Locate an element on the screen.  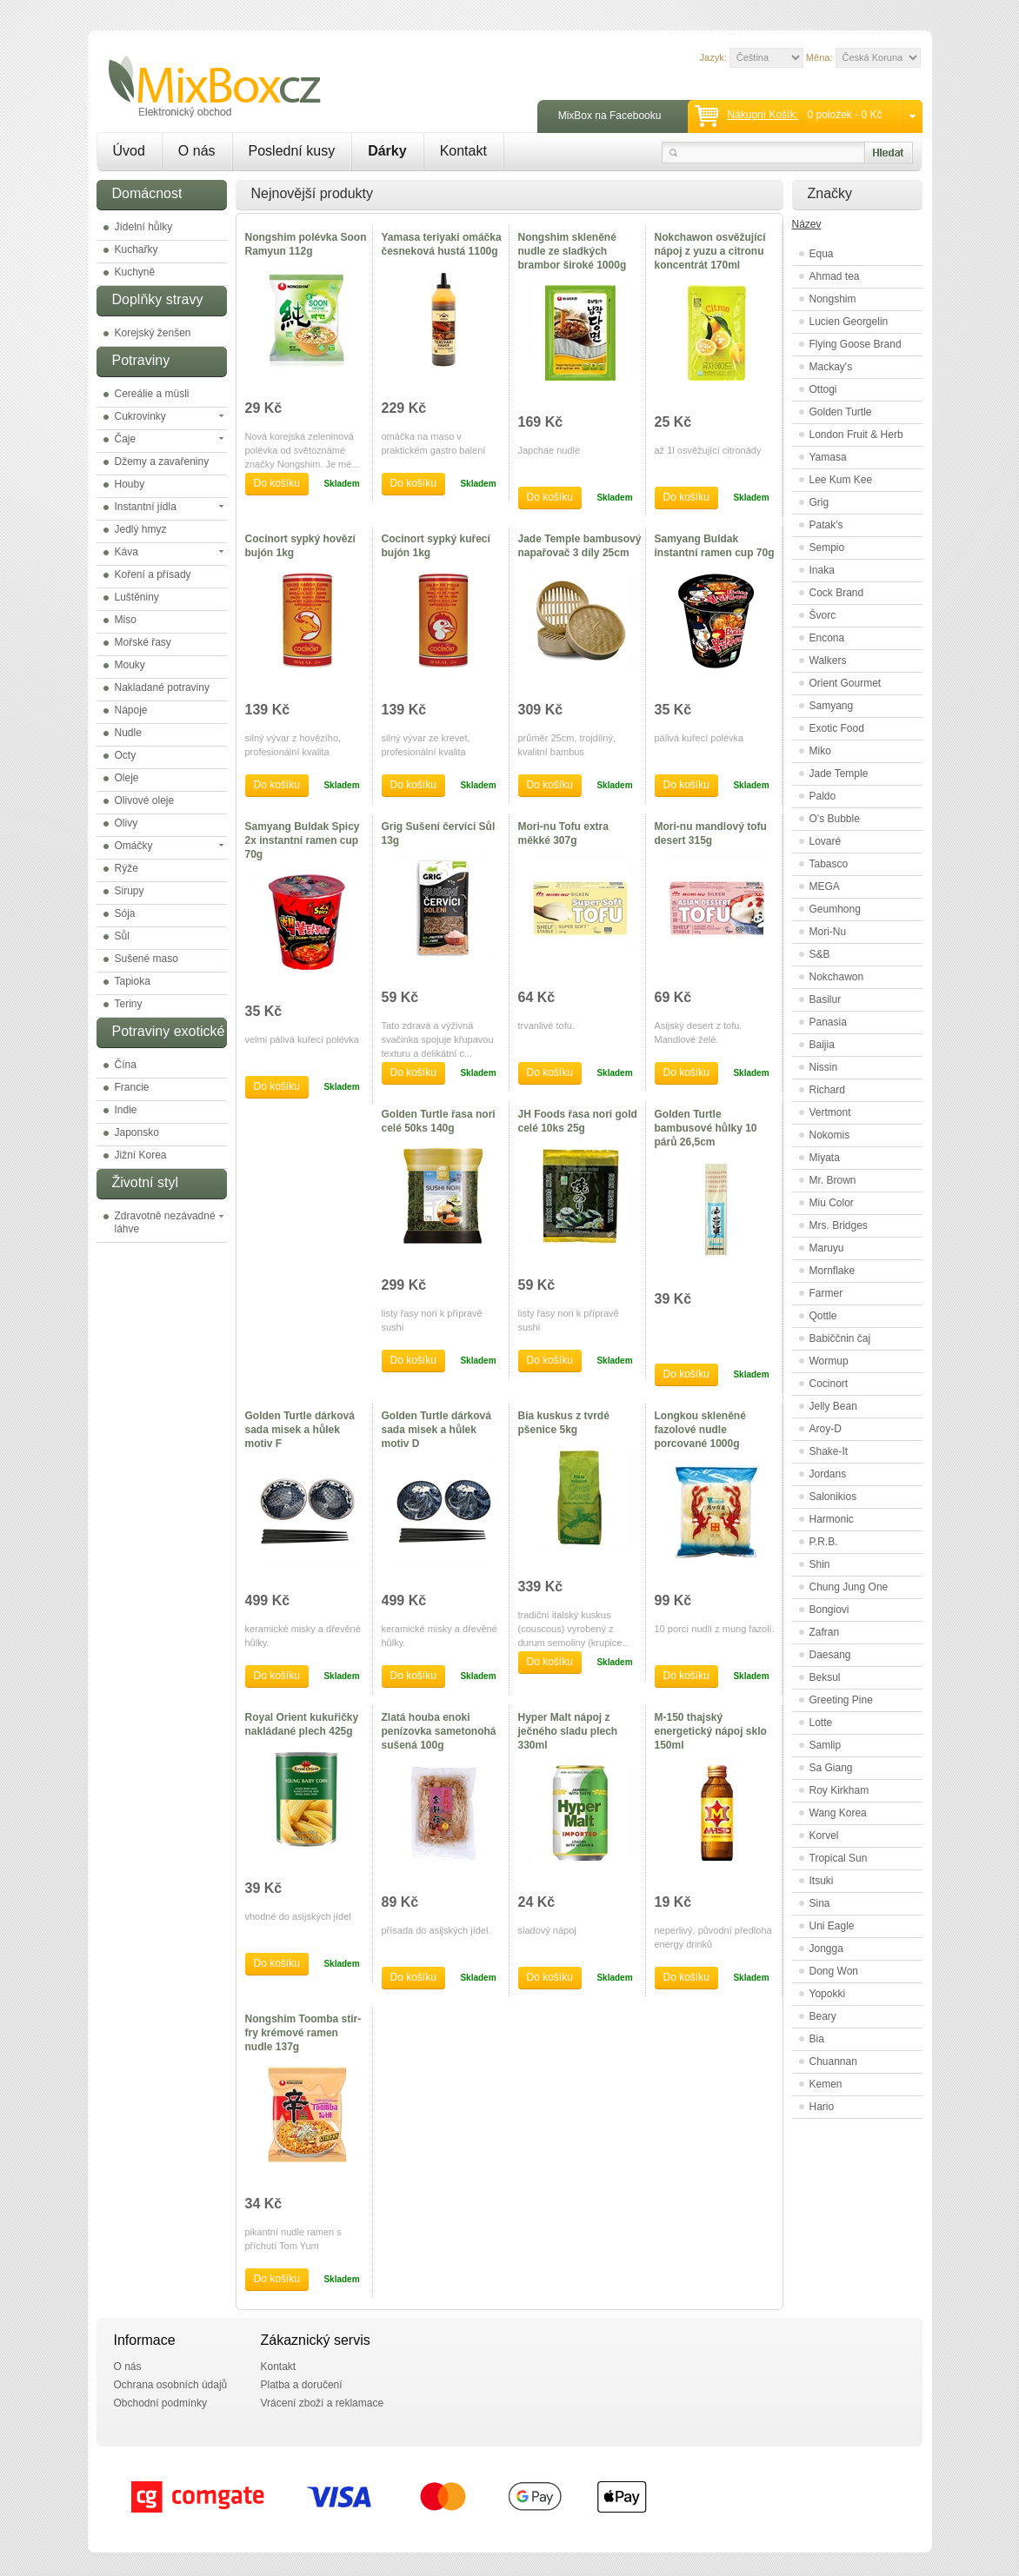
Bongiovi is located at coordinates (829, 1609).